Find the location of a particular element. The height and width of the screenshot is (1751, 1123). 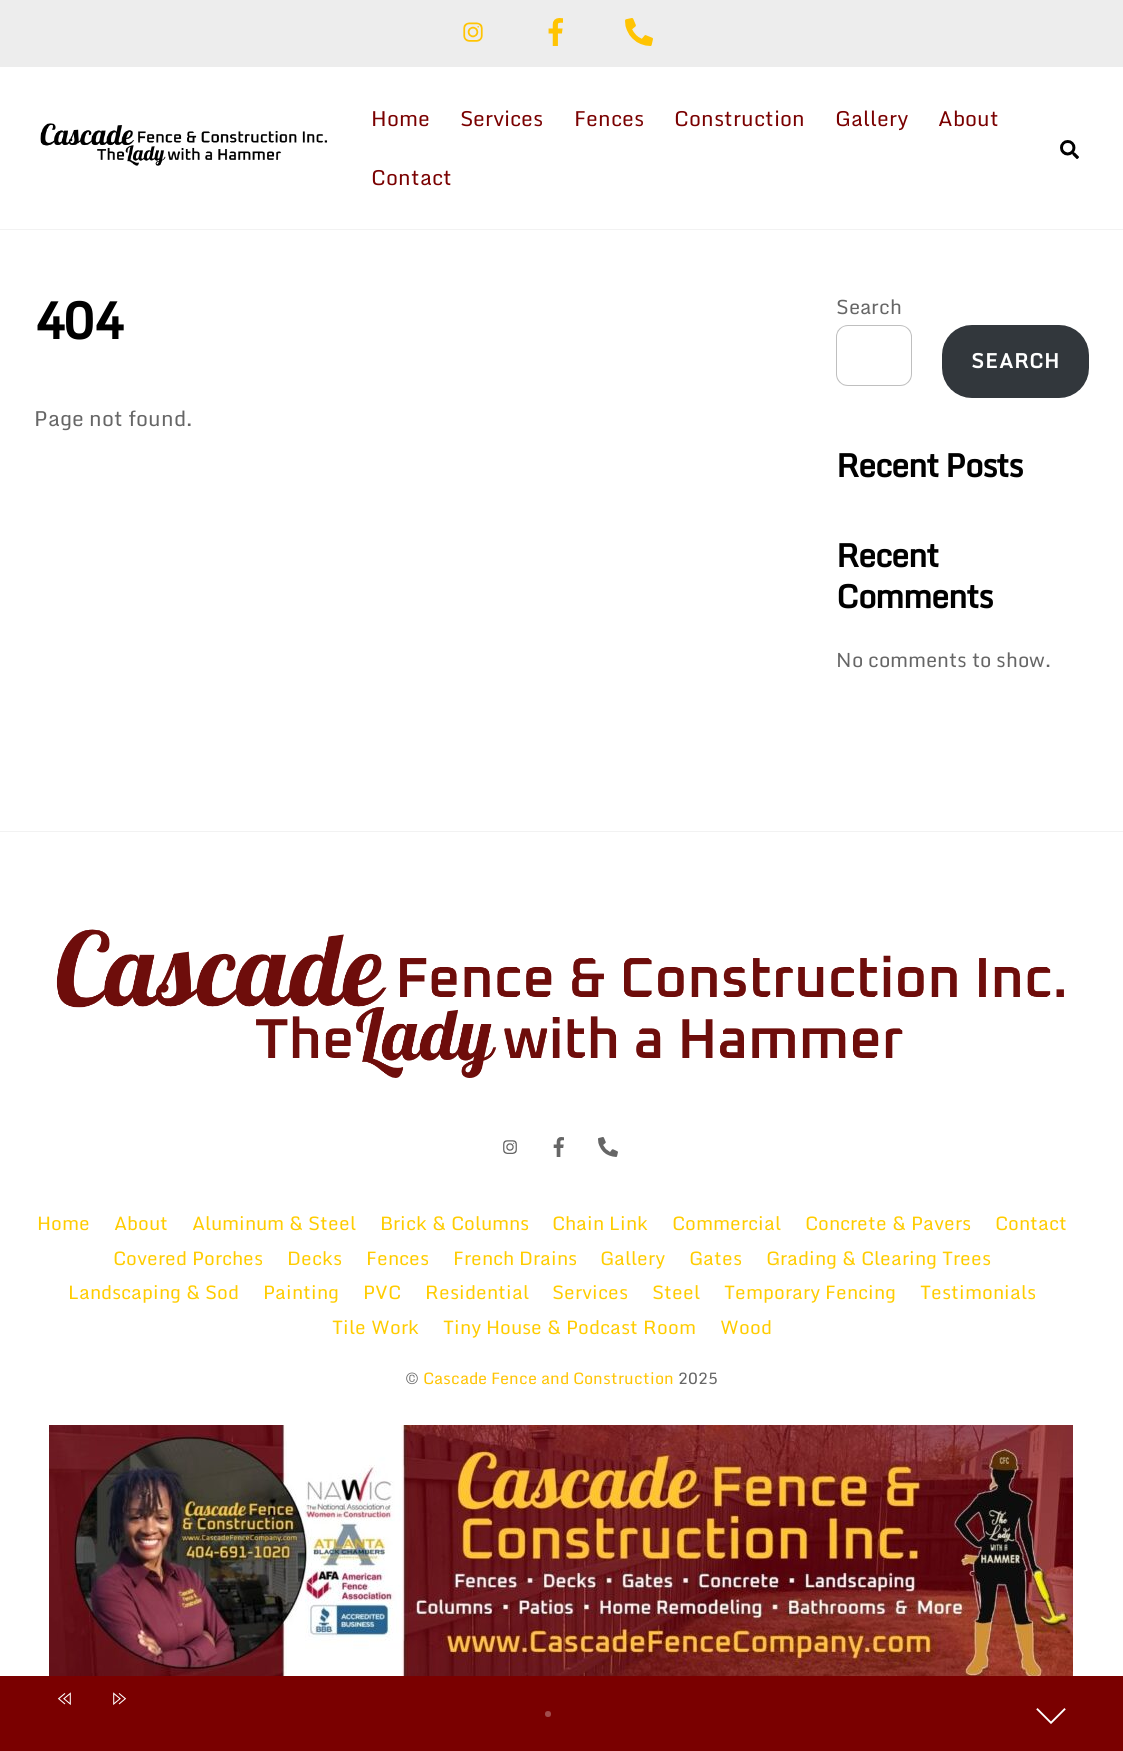

Tiny House & Podcast Room is located at coordinates (569, 1326).